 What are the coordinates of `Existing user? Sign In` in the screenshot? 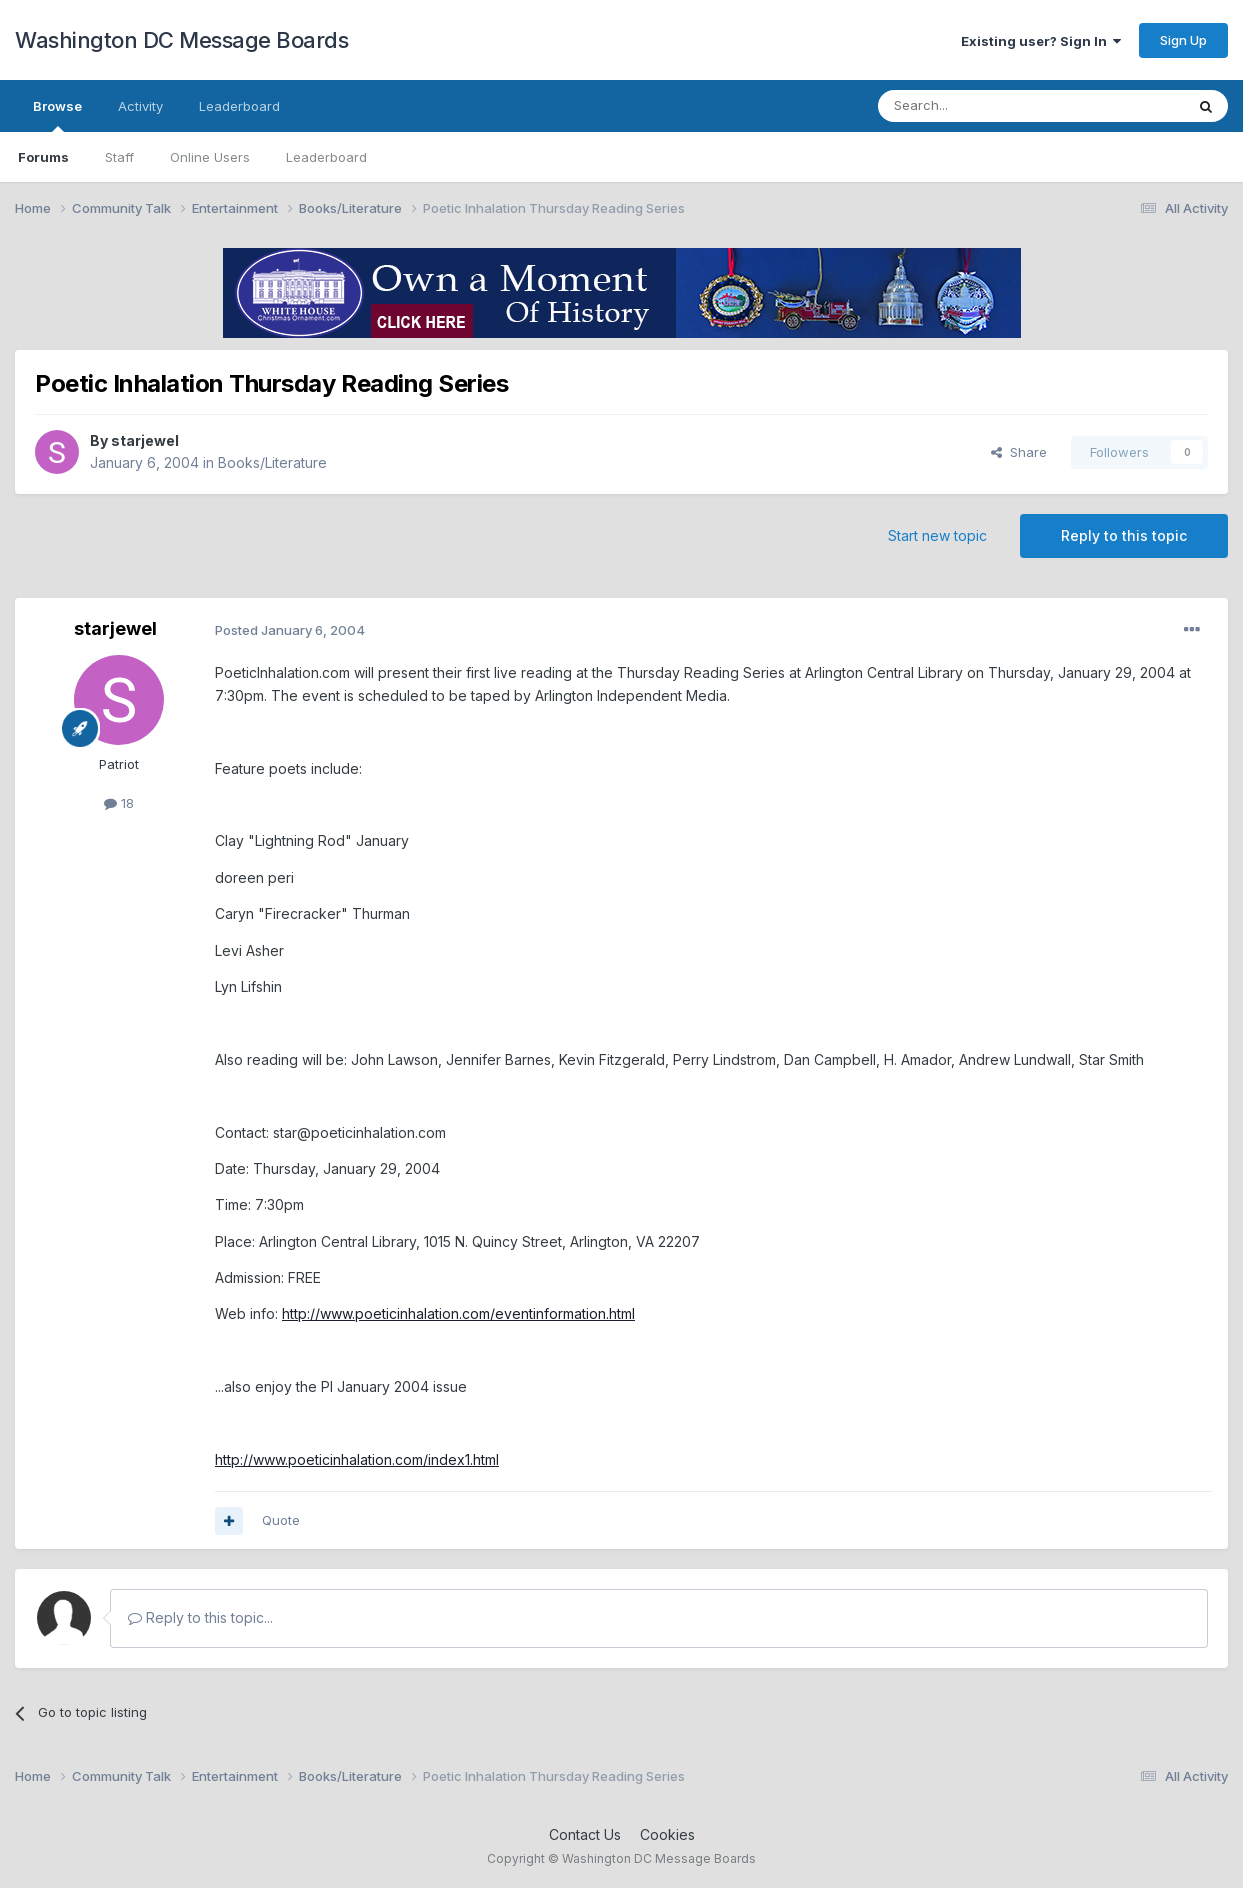 It's located at (1041, 41).